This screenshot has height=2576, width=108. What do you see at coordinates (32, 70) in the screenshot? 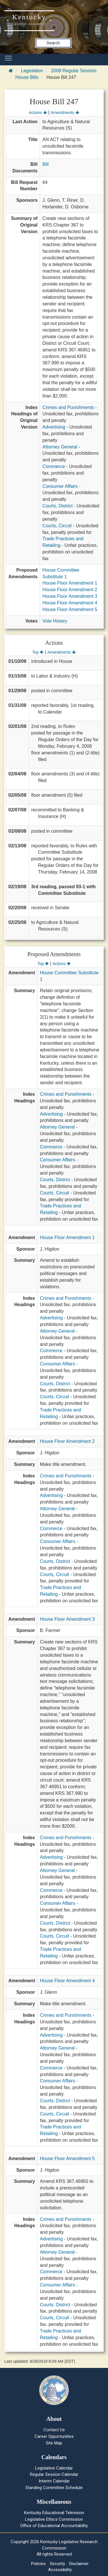
I see `Legislation` at bounding box center [32, 70].